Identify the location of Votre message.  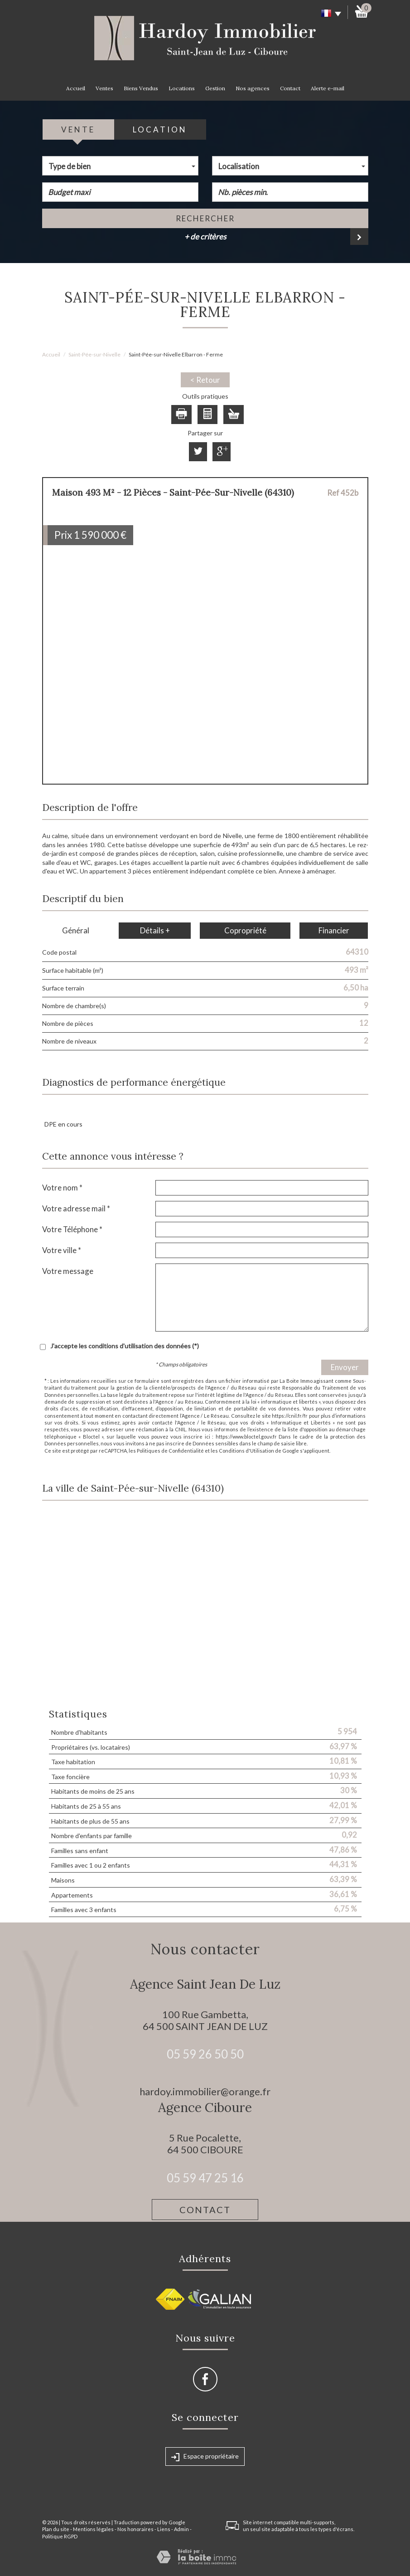
(67, 1271).